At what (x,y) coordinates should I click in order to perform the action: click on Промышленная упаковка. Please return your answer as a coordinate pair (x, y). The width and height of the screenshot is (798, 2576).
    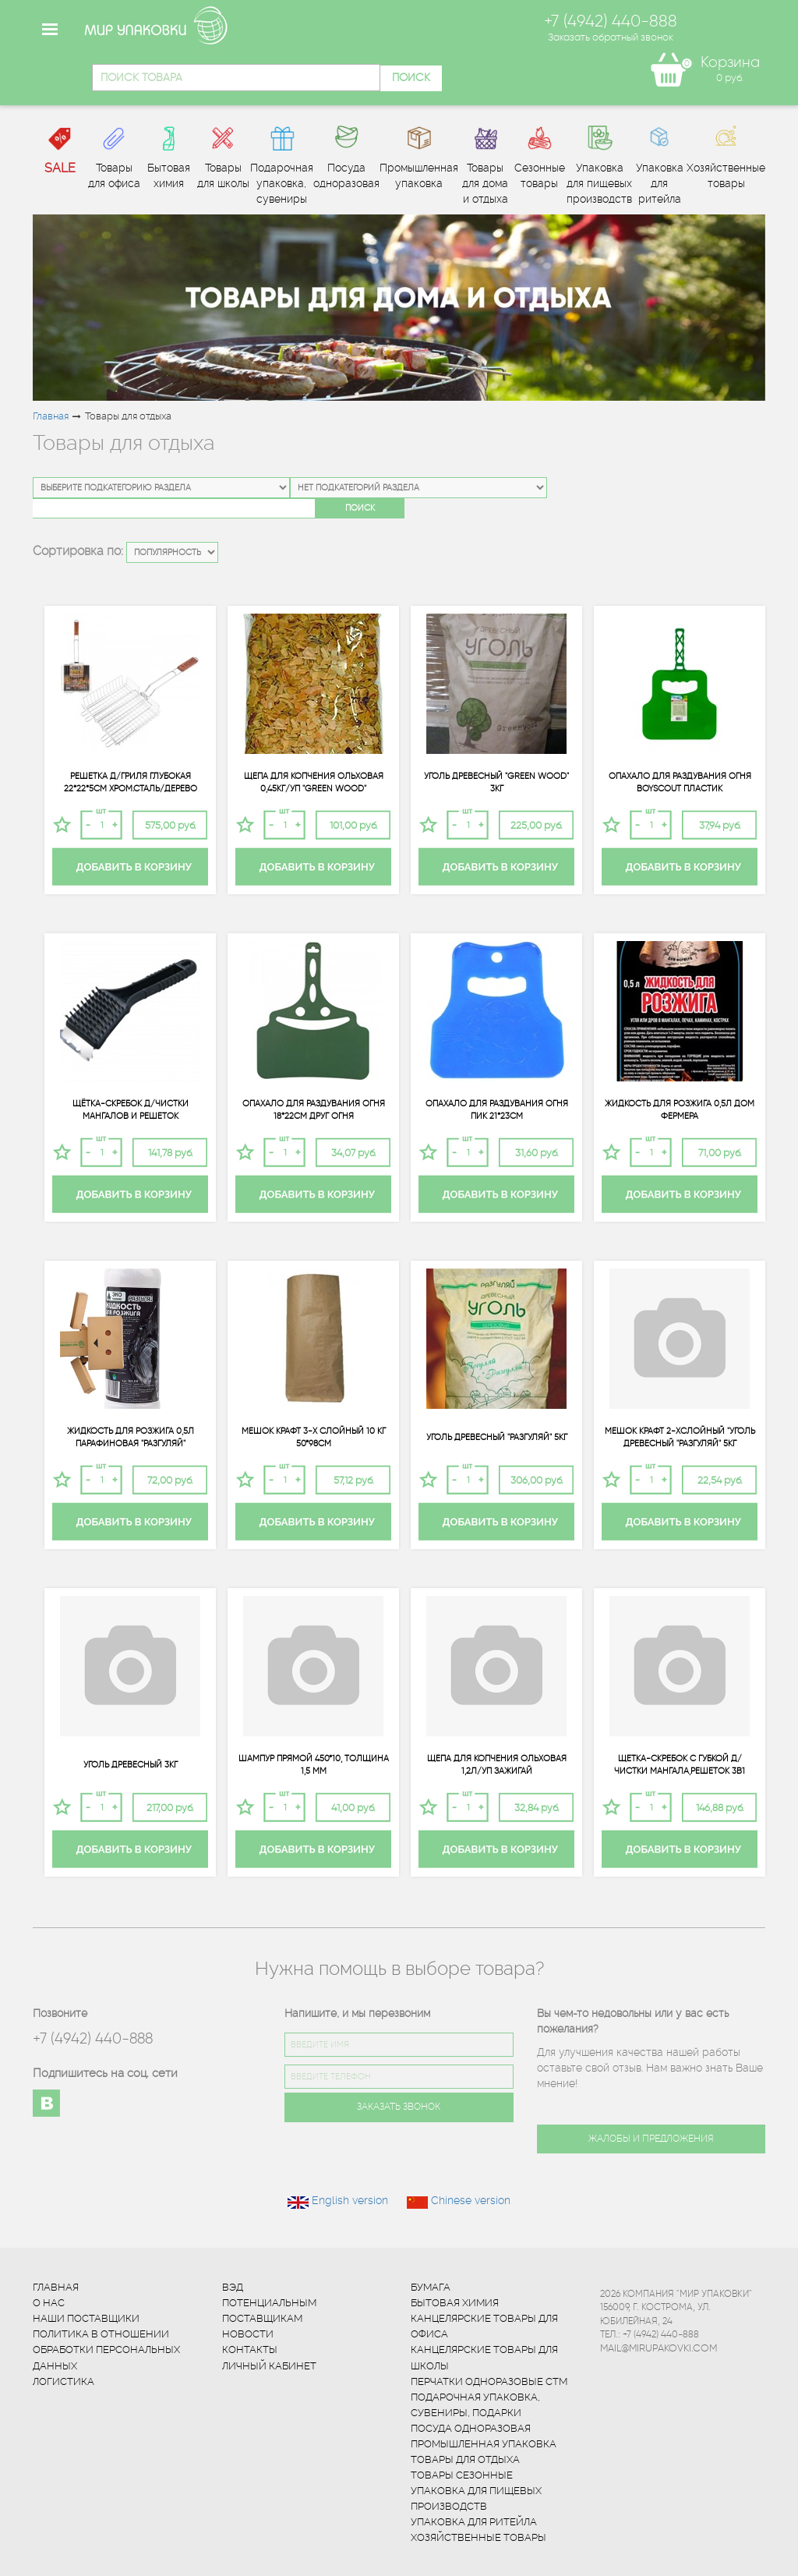
    Looking at the image, I should click on (483, 2444).